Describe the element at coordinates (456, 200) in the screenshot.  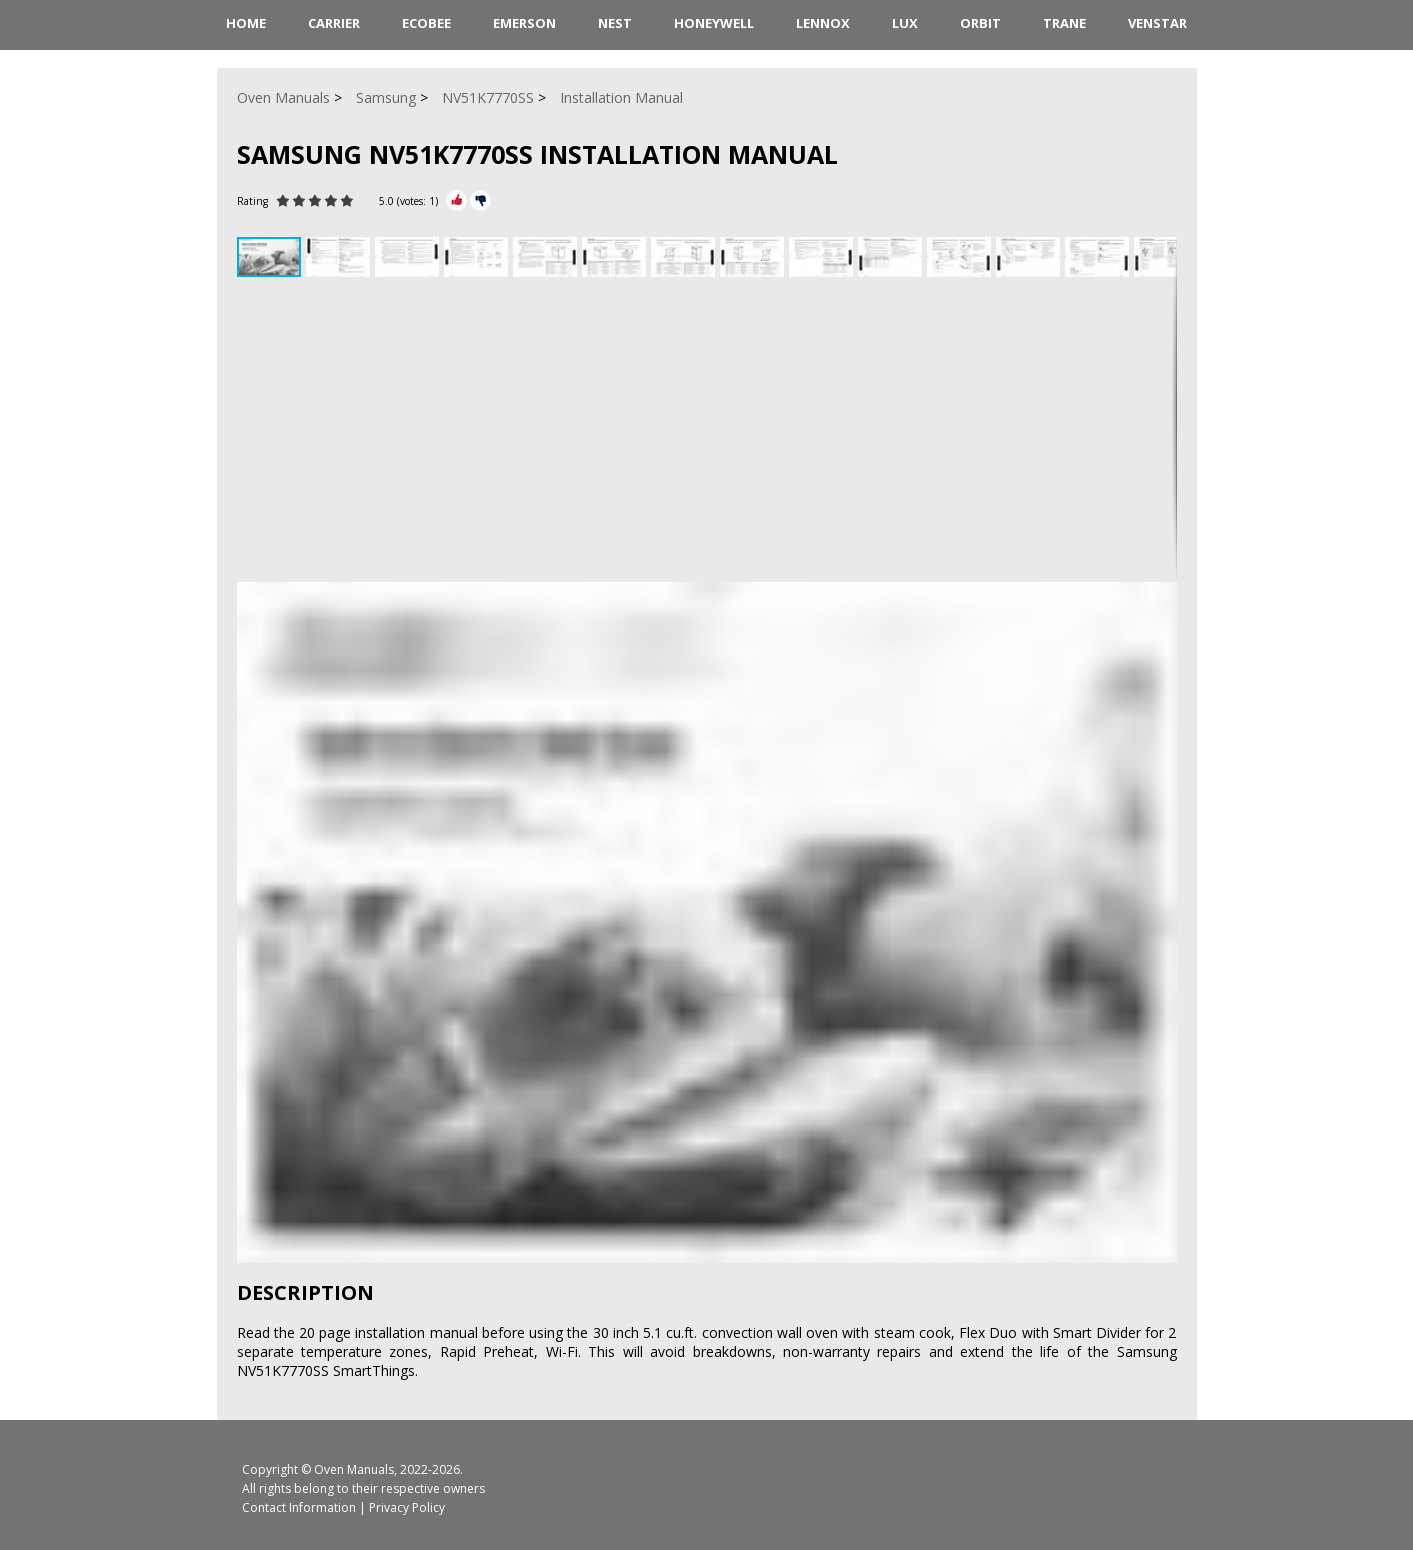
I see `[Rate Plus]` at that location.